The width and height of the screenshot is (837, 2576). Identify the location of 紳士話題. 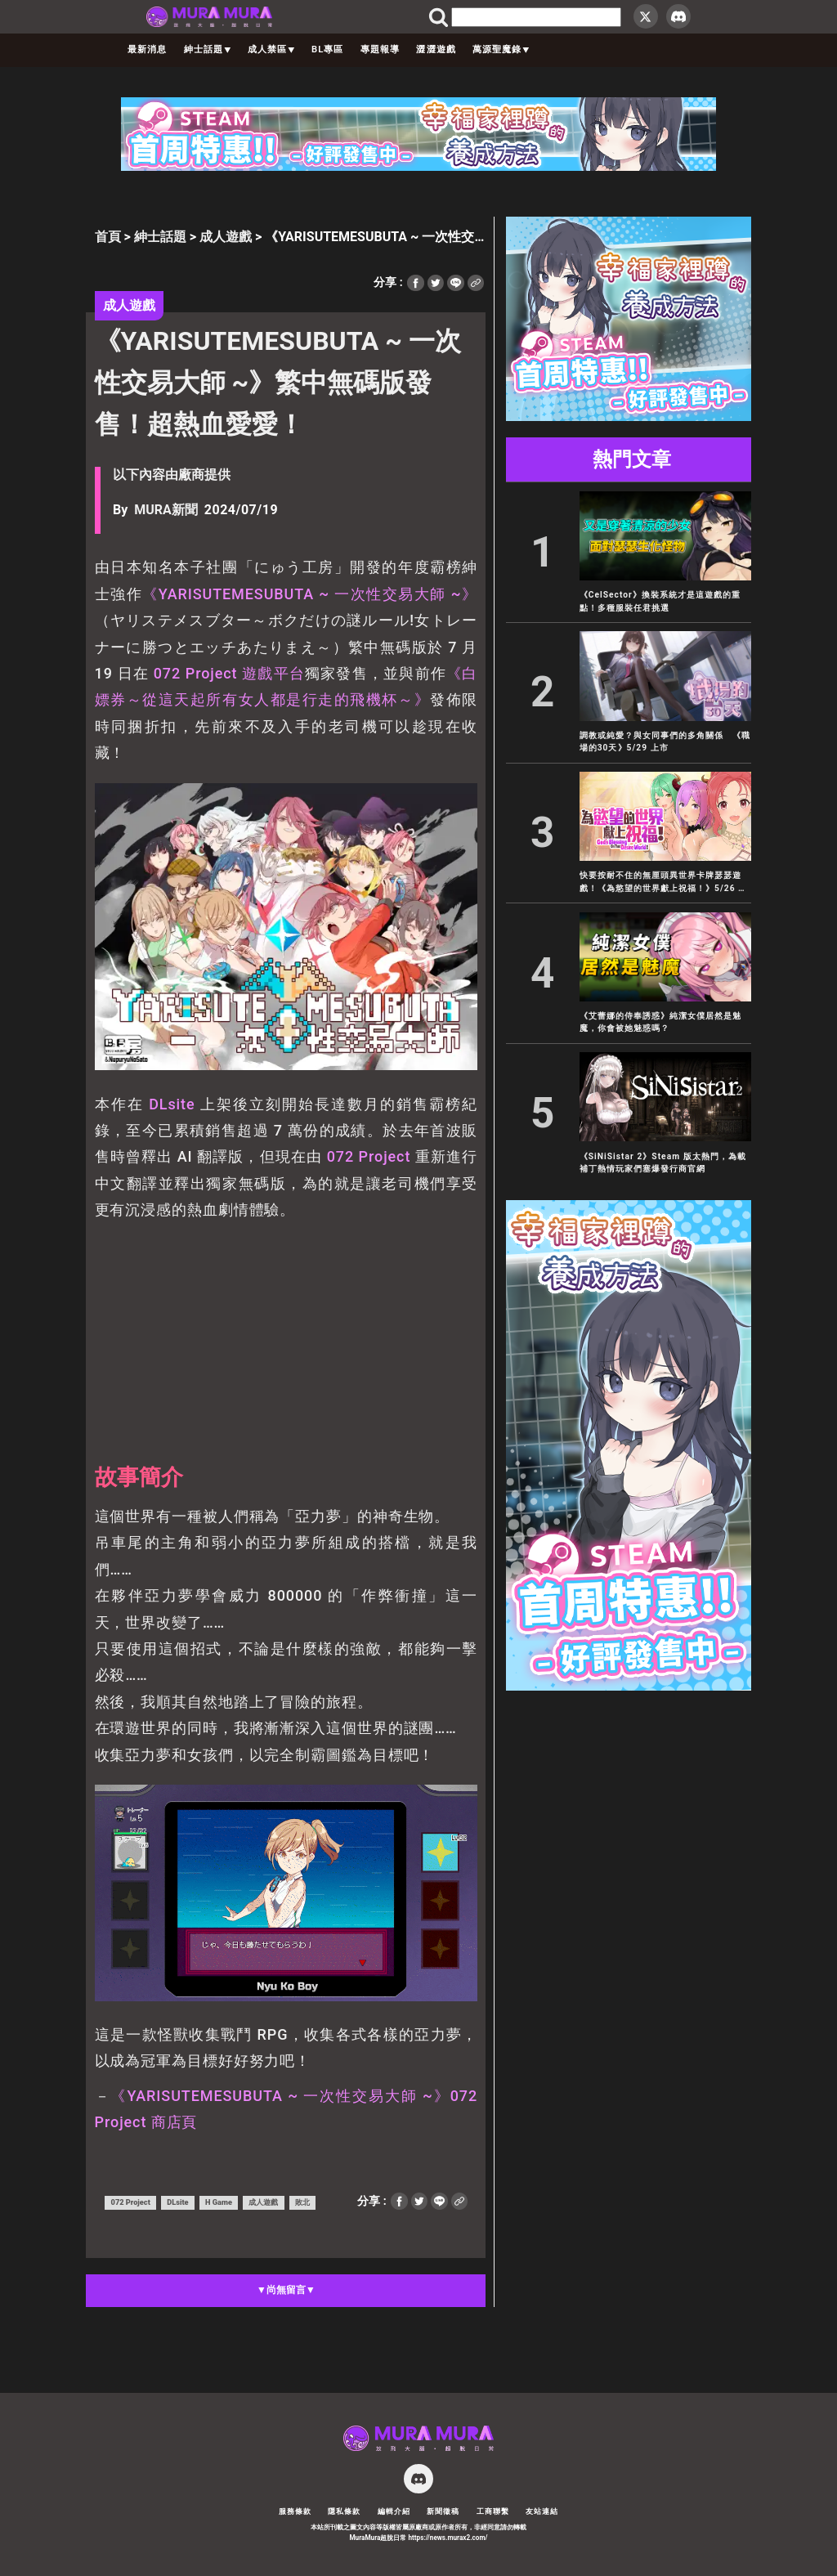
(207, 49).